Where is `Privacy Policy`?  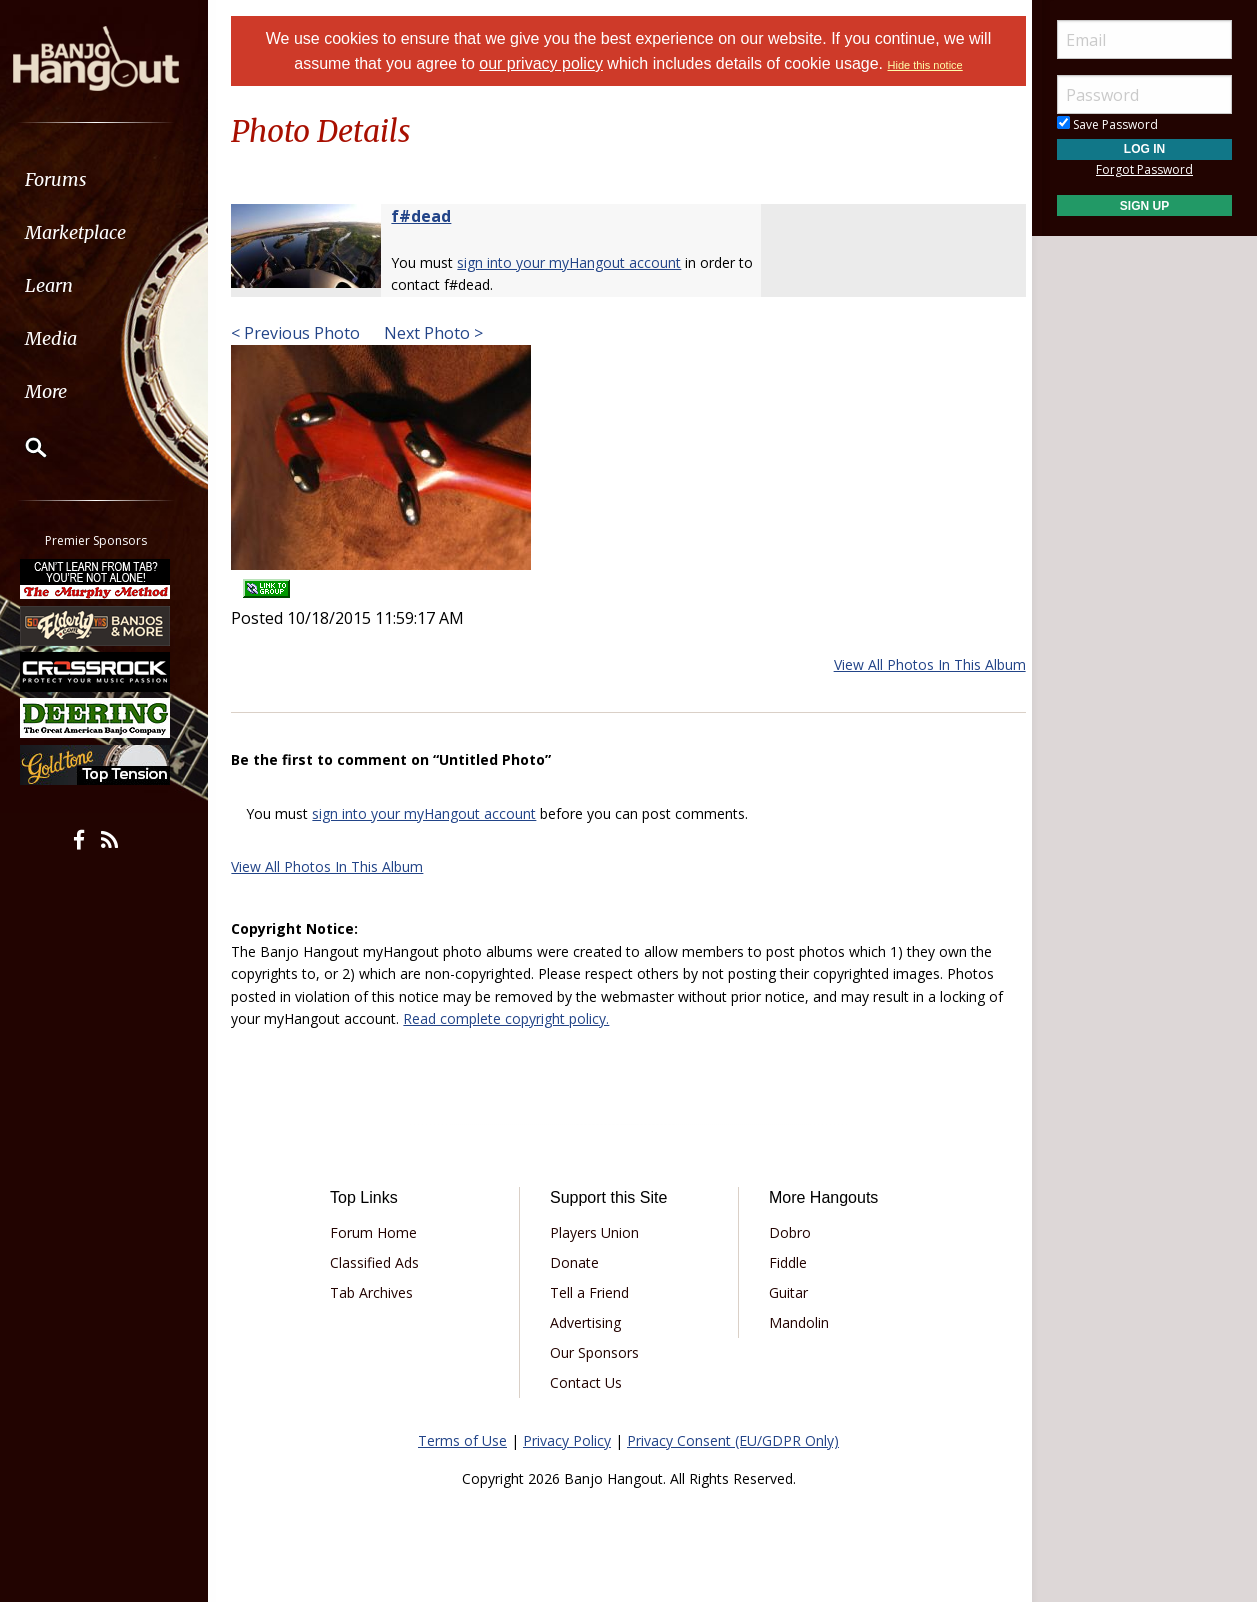
Privacy Policy is located at coordinates (567, 1440).